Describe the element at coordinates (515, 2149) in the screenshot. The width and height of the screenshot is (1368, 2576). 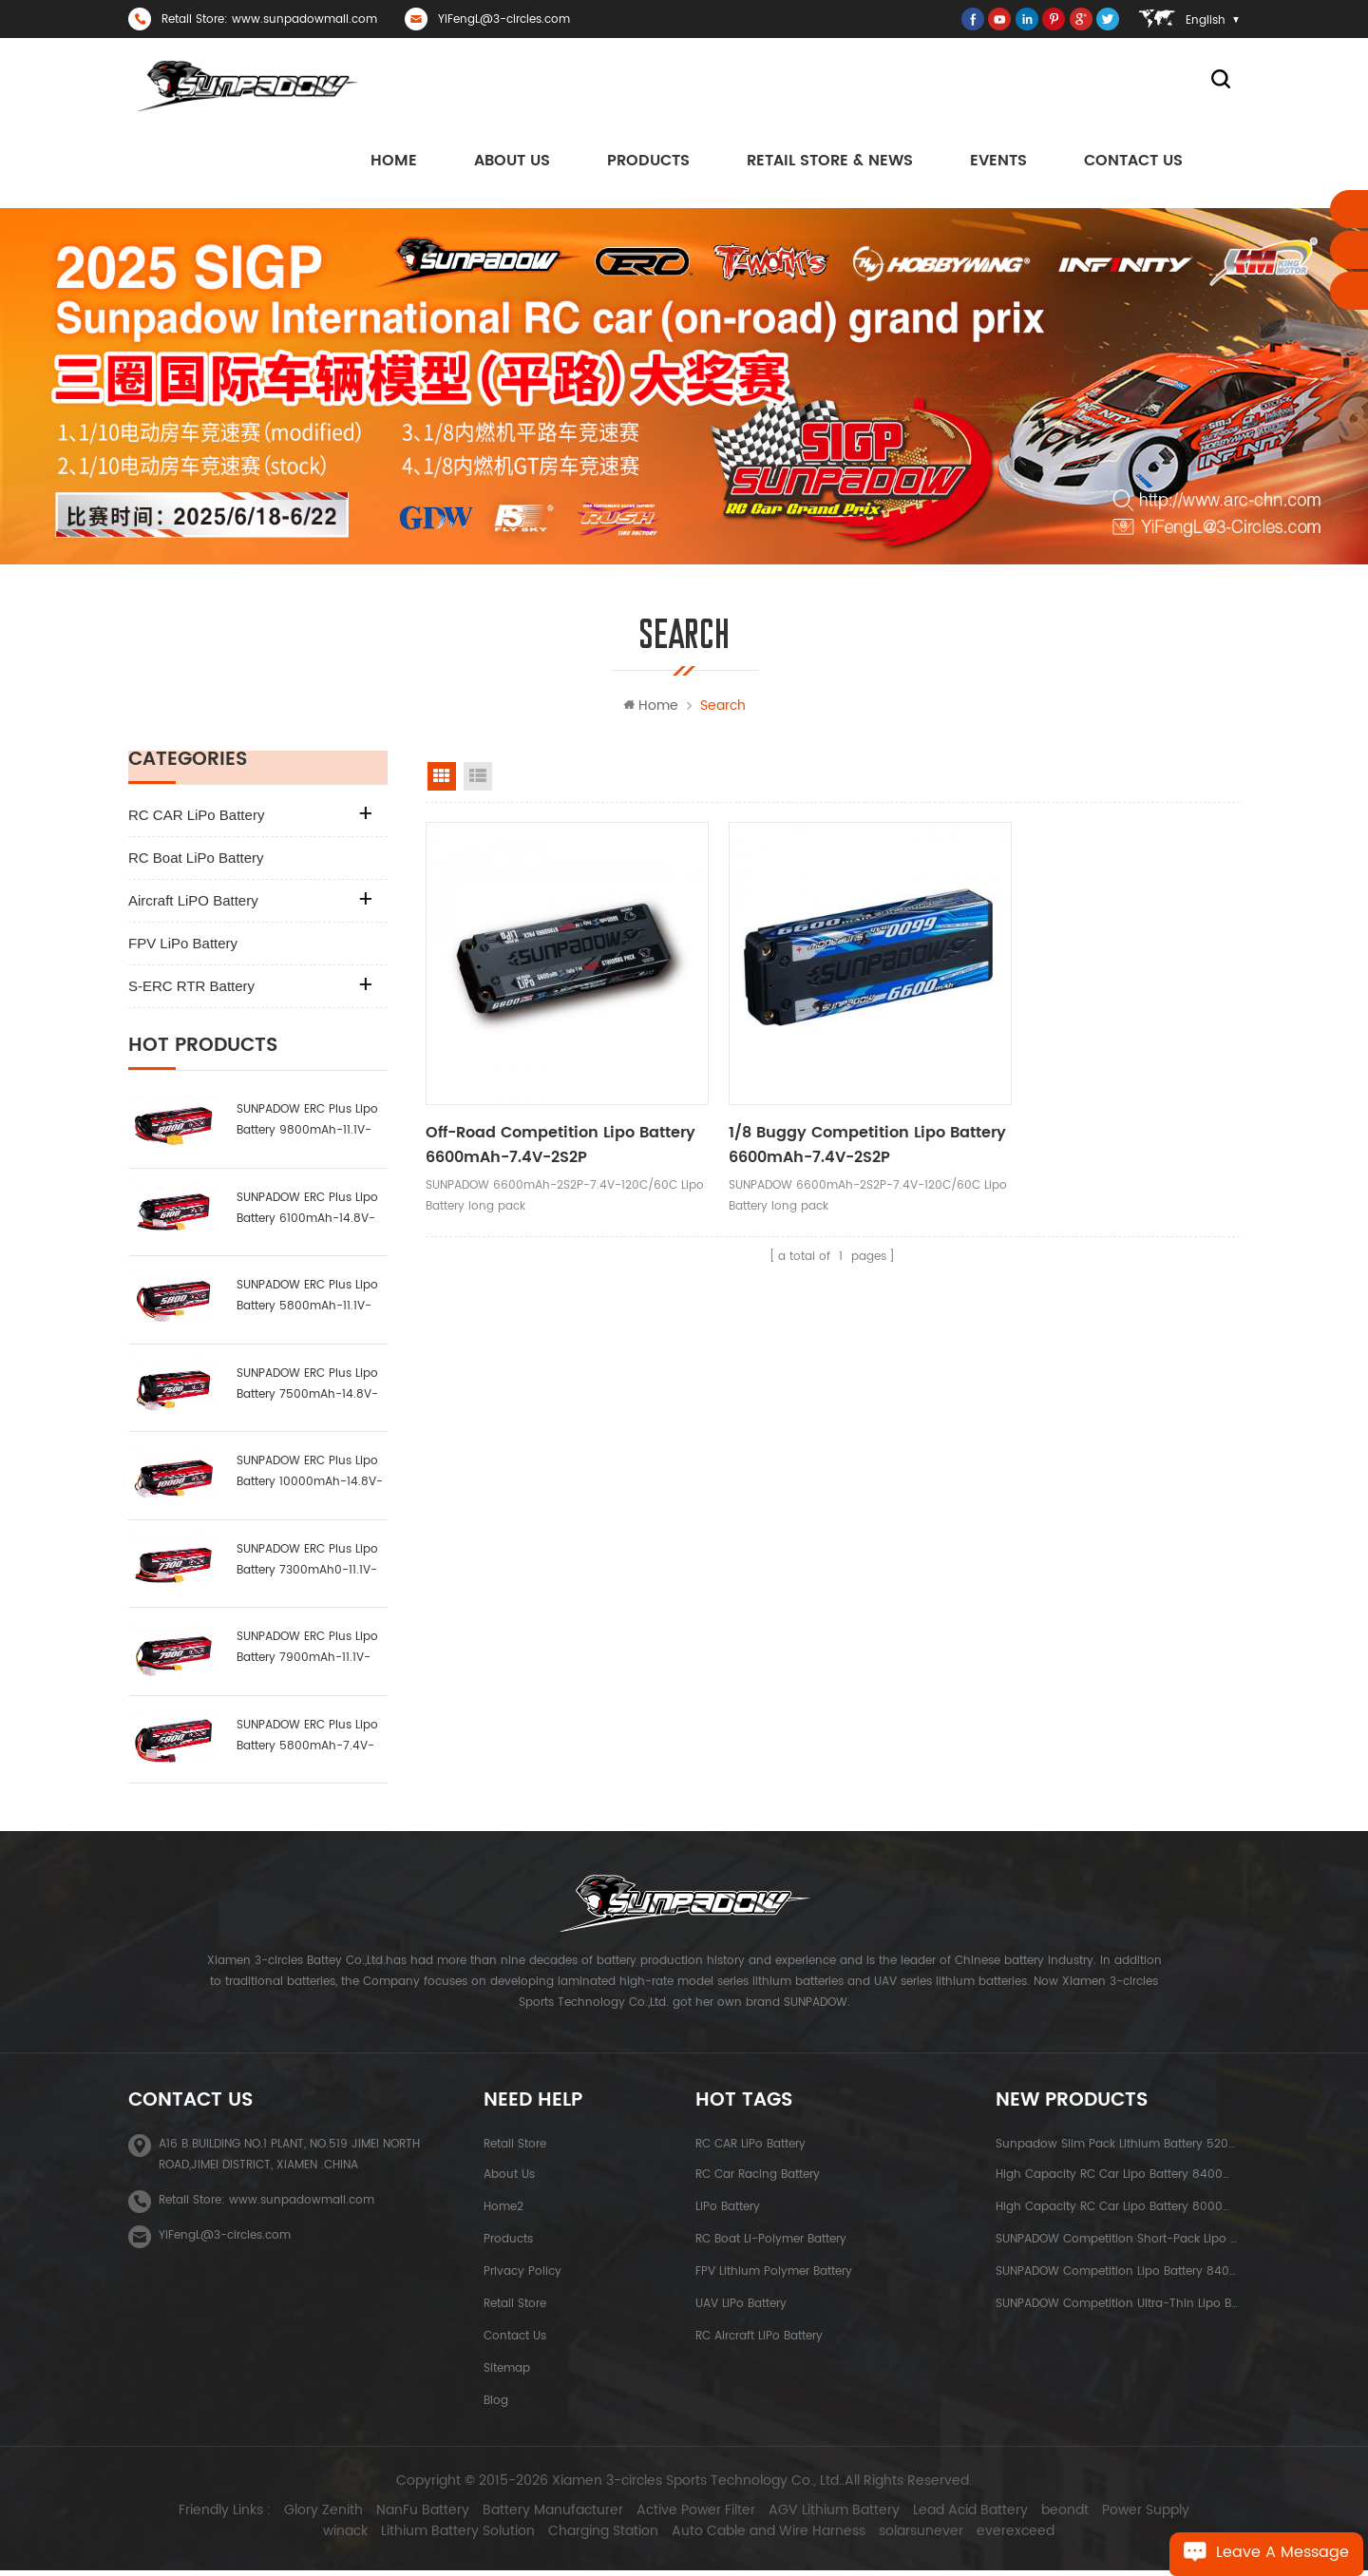
I see `Retail Store` at that location.